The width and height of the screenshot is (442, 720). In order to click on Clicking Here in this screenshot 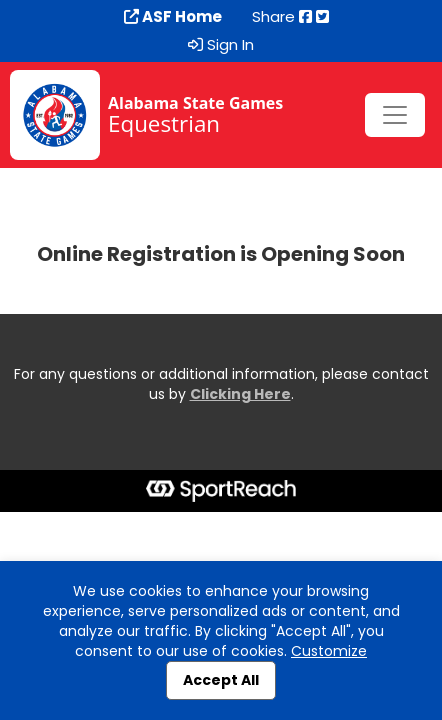, I will do `click(240, 394)`.